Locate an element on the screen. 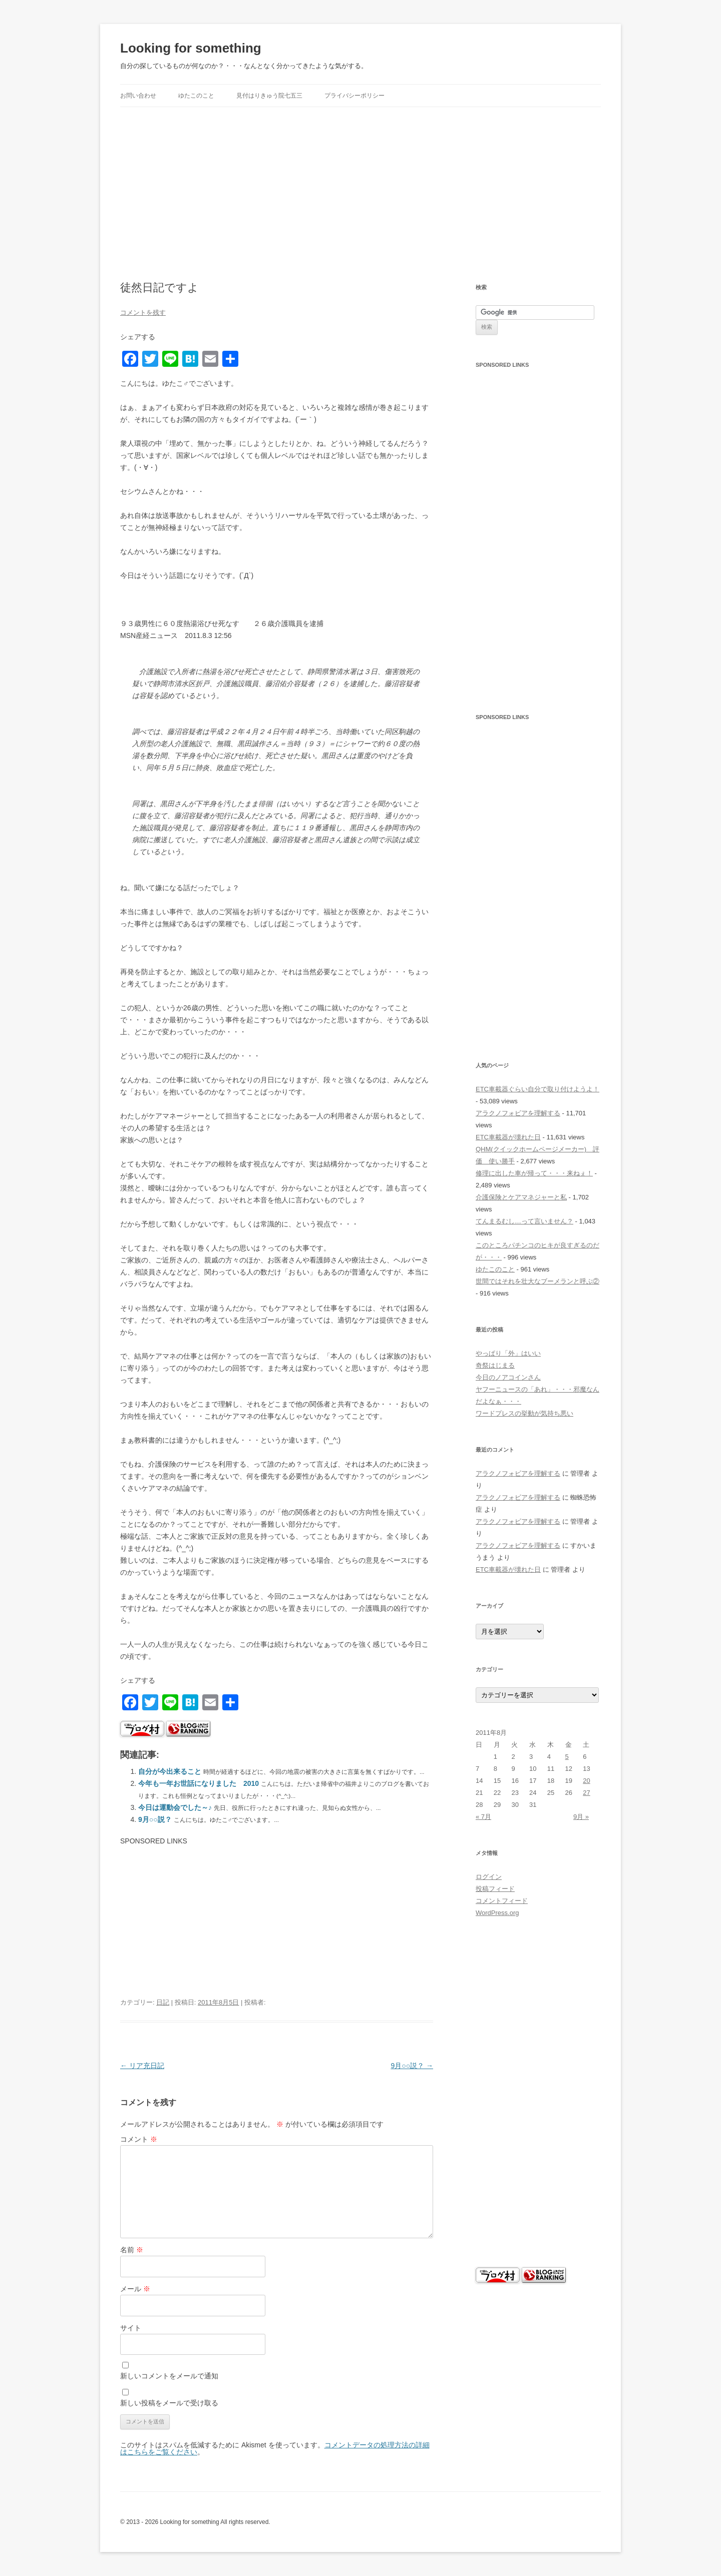 Image resolution: width=721 pixels, height=2576 pixels. 今年も一年お世話になりました 2010 is located at coordinates (198, 1783).